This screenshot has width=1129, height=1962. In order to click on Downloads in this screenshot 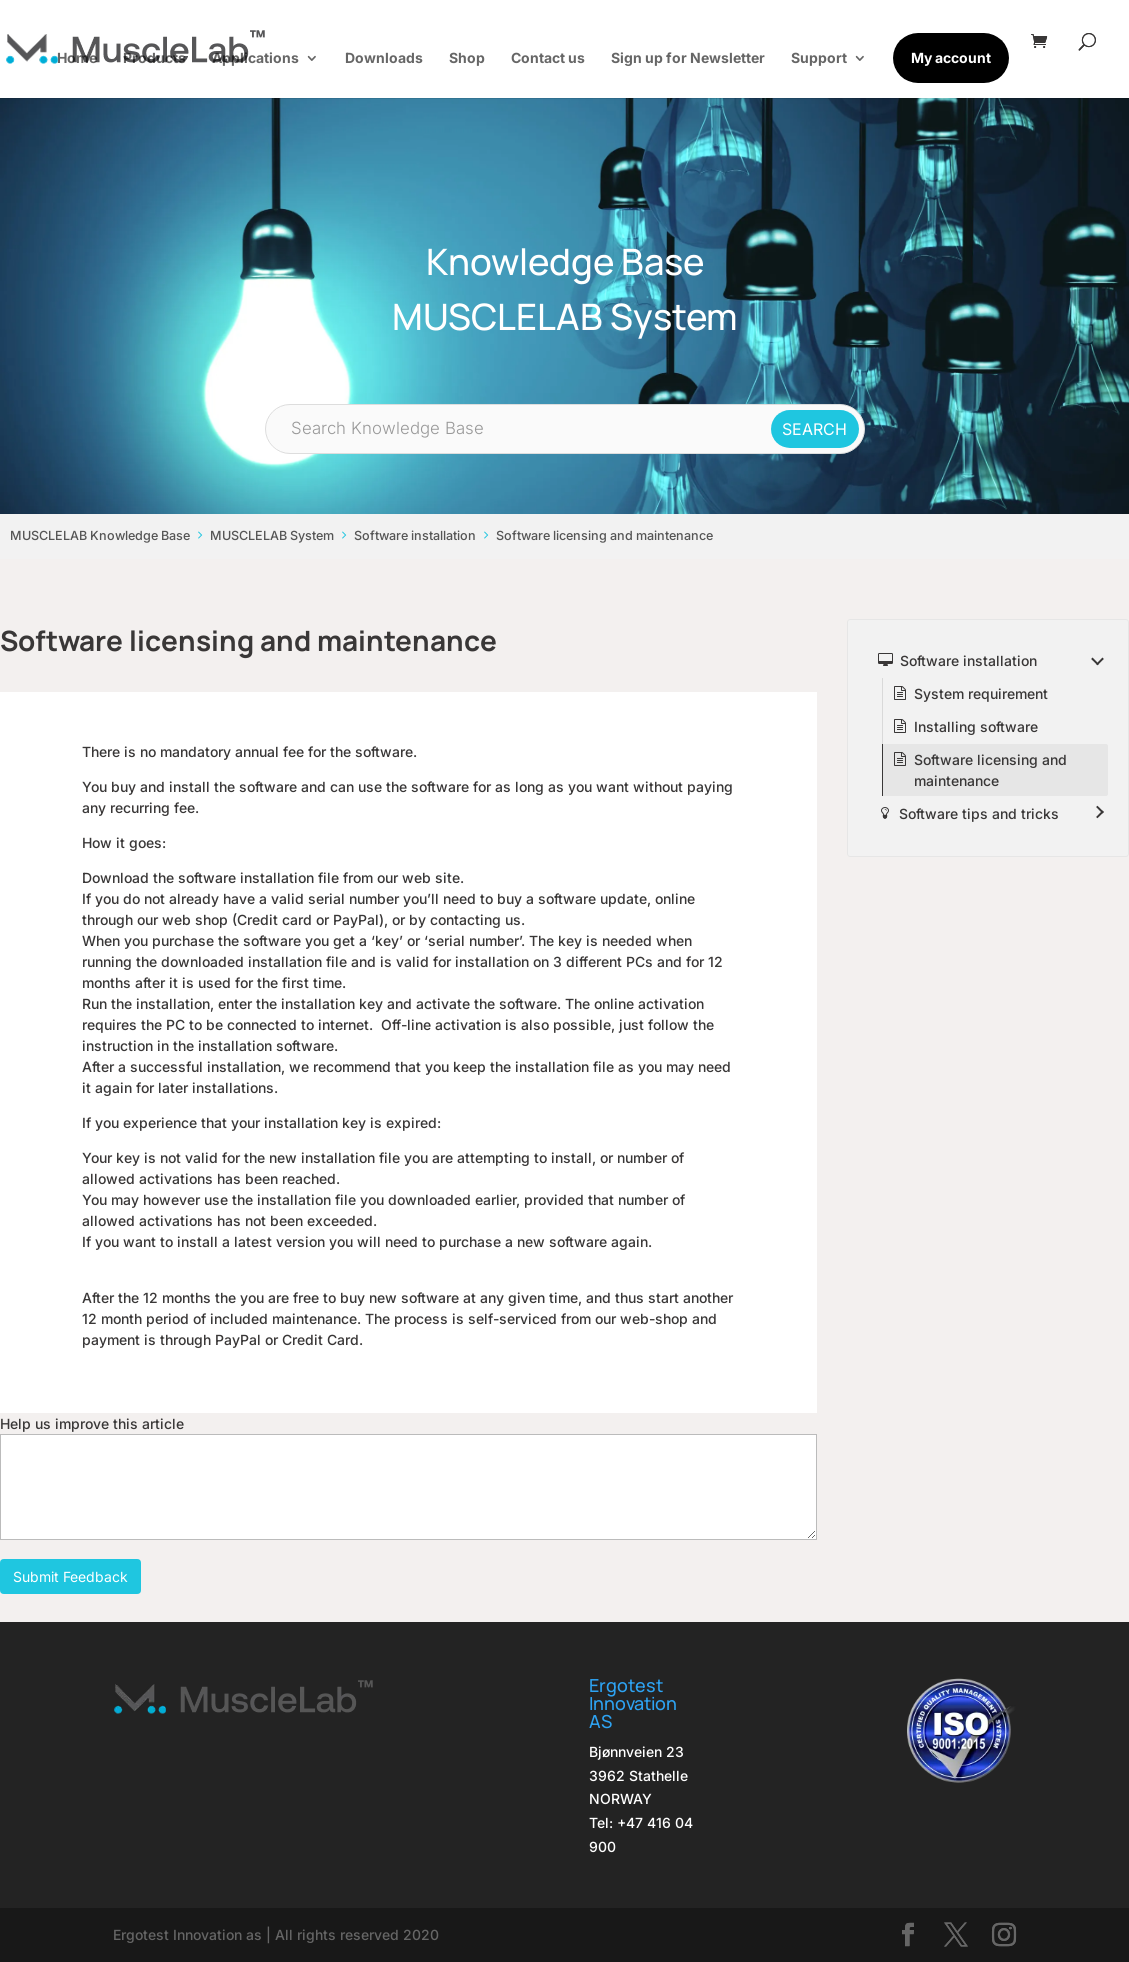, I will do `click(384, 58)`.